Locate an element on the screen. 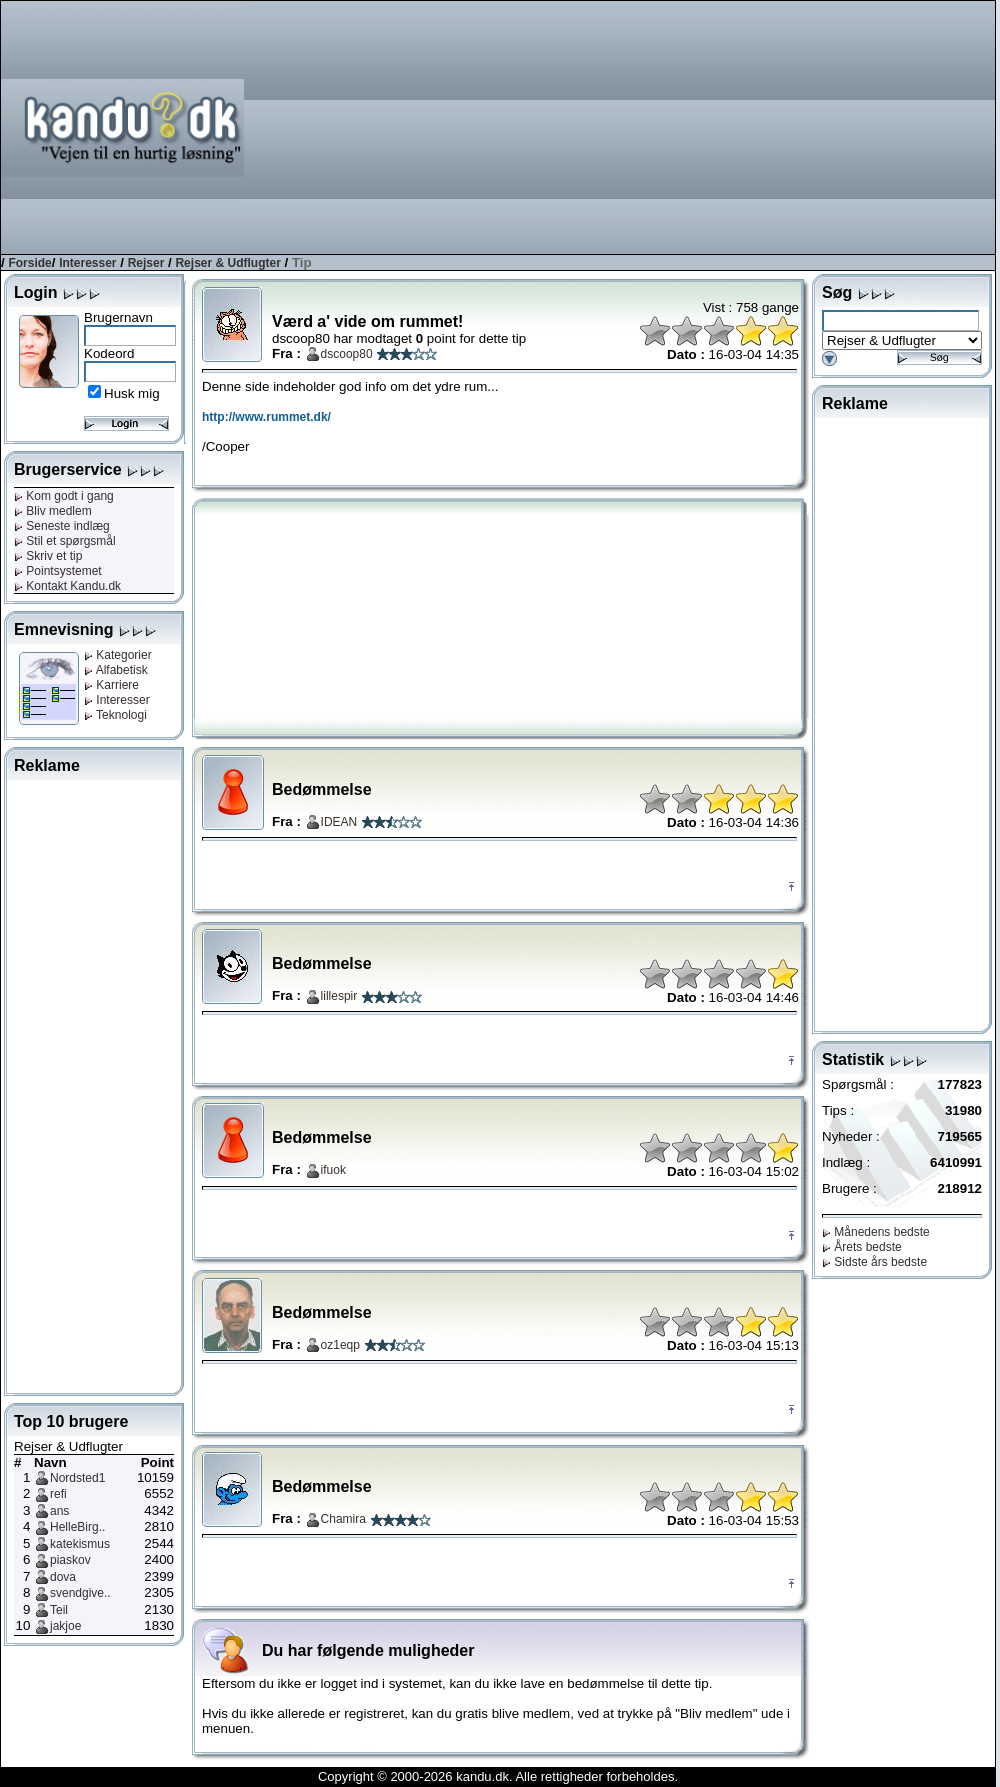  http://www.rummet.dk/ is located at coordinates (266, 417).